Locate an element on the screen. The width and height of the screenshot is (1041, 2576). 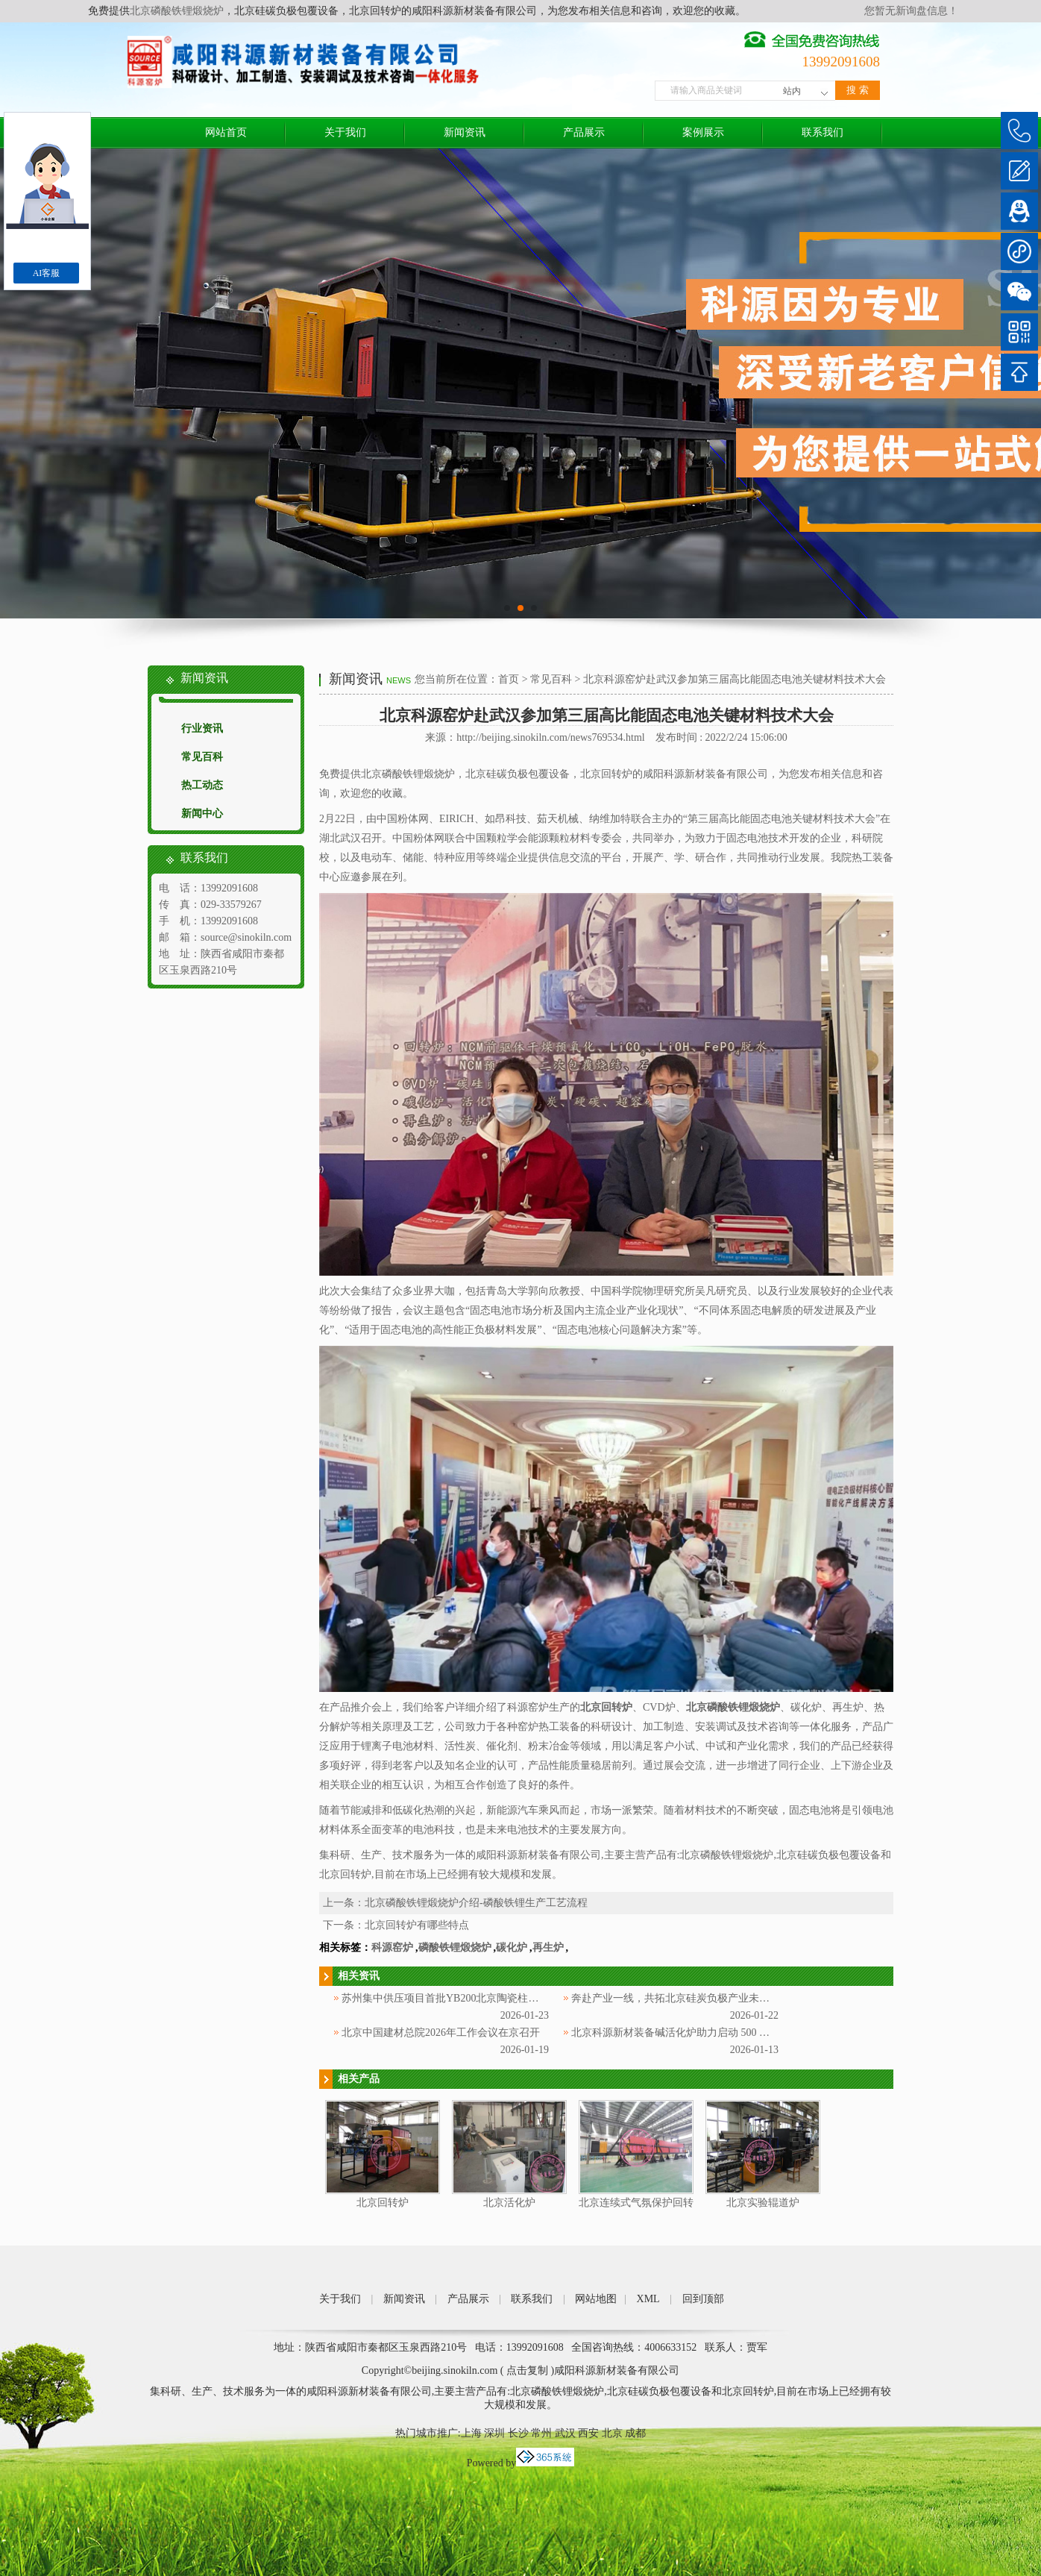
上海 is located at coordinates (471, 2433).